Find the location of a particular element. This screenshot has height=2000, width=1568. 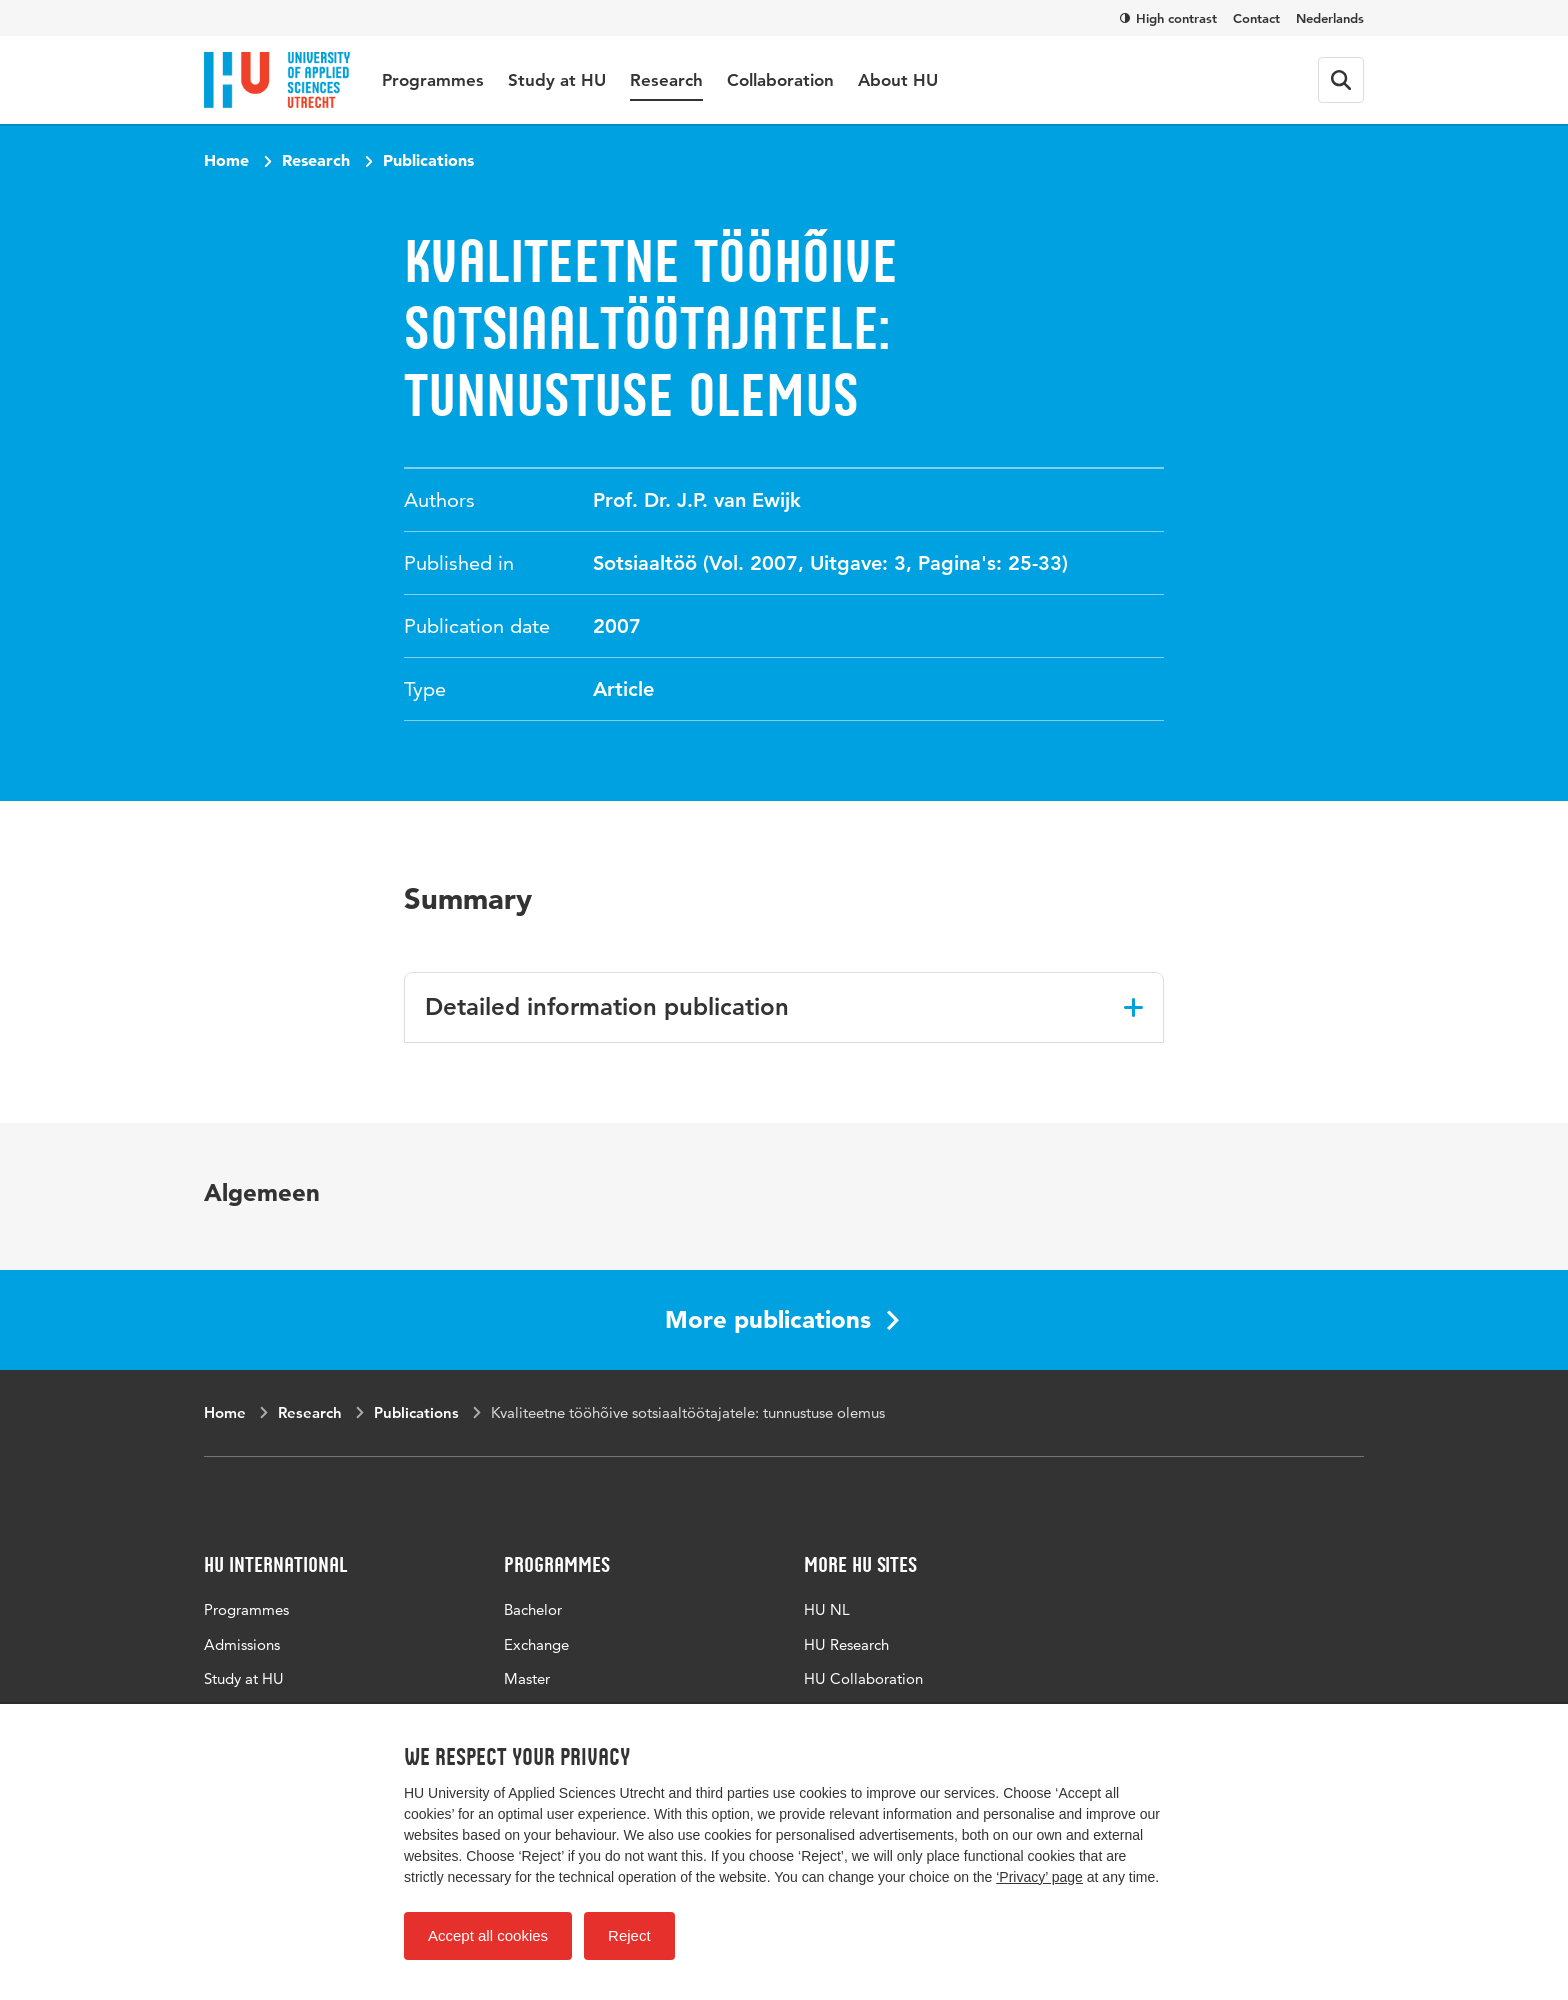

Nederlands is located at coordinates (1330, 18).